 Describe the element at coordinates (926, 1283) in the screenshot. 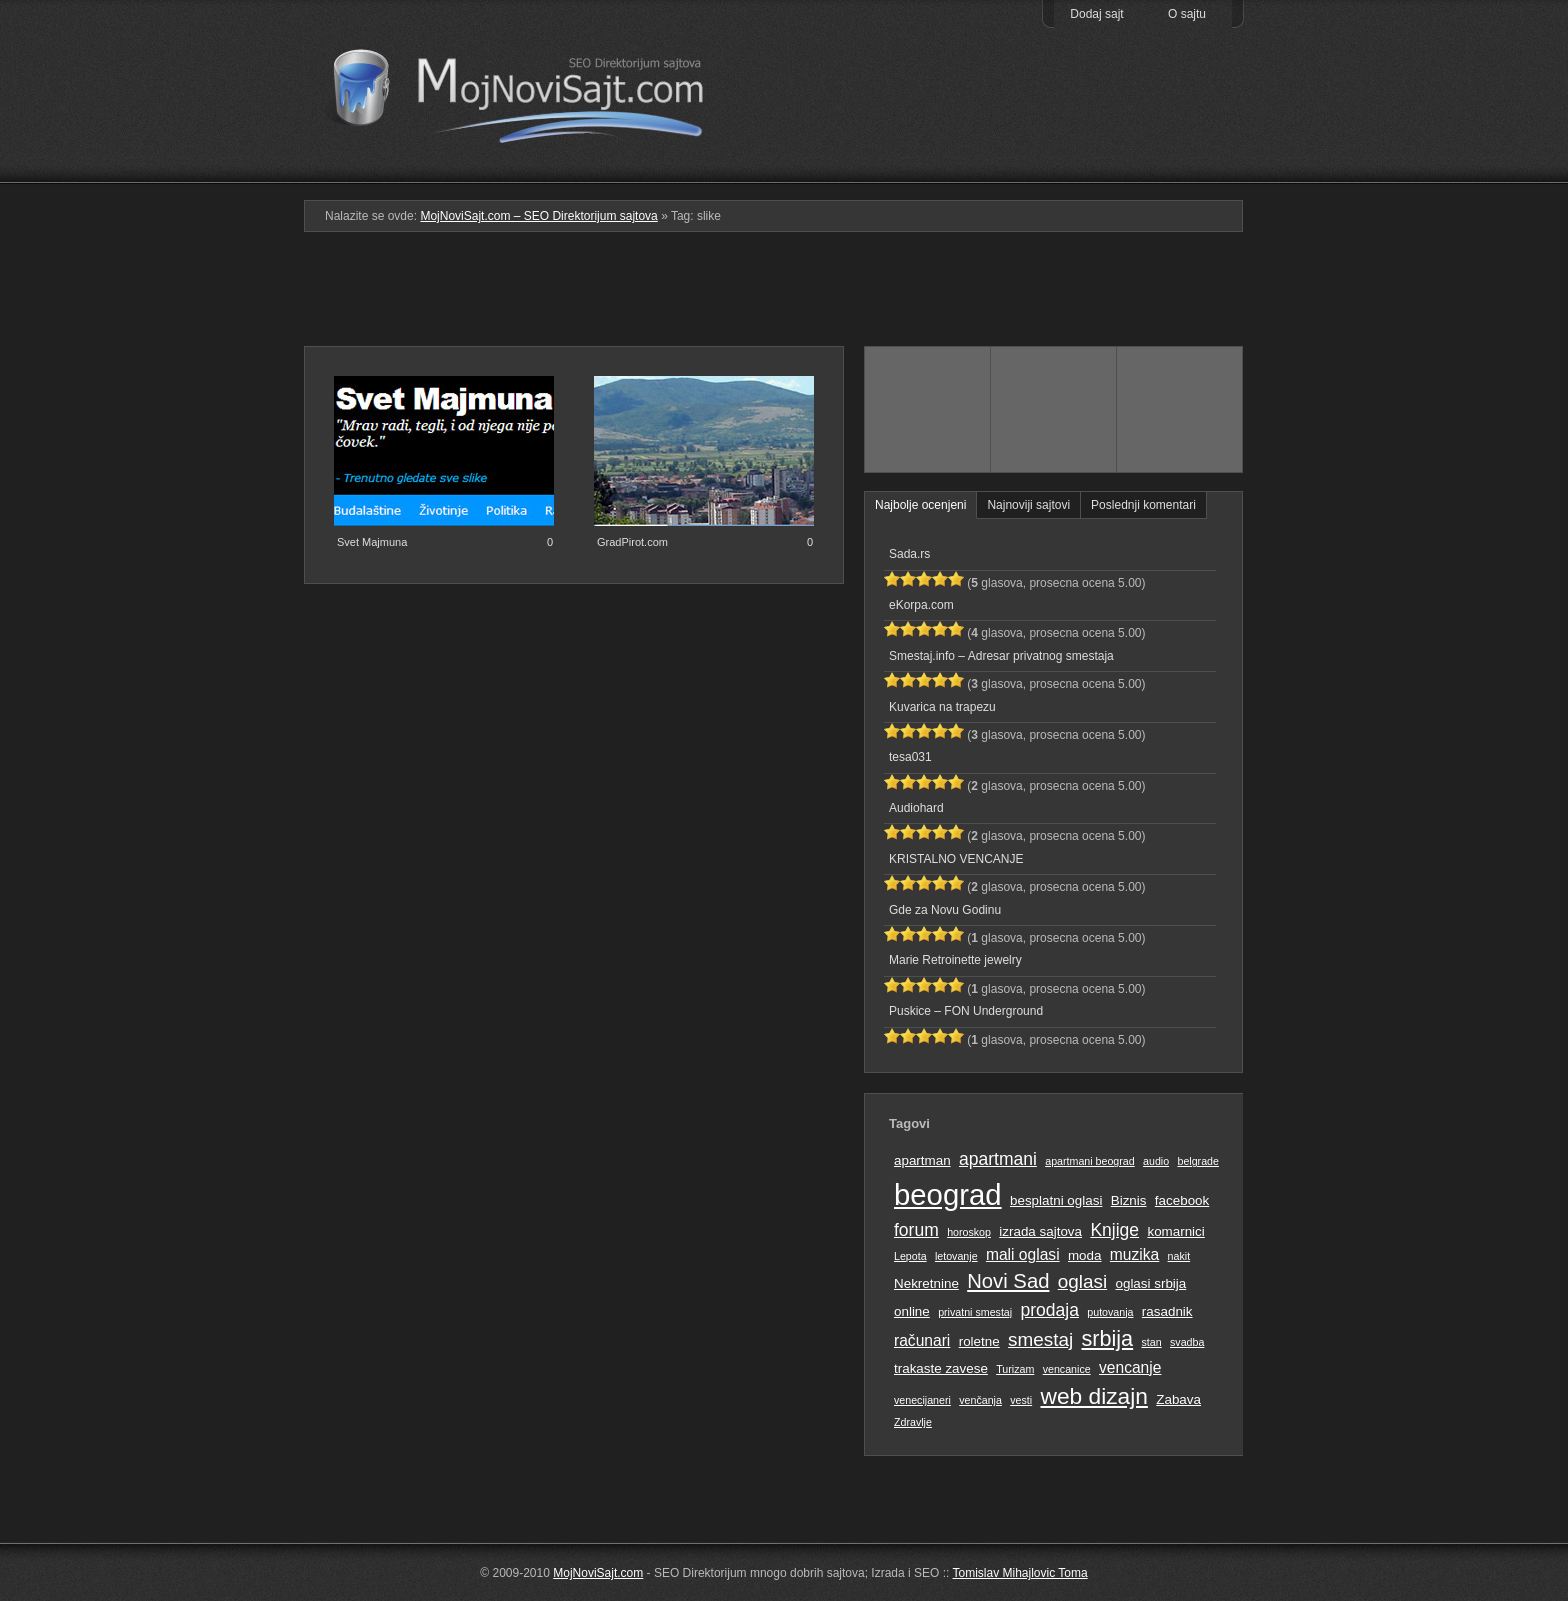

I see `Nekretnine` at that location.